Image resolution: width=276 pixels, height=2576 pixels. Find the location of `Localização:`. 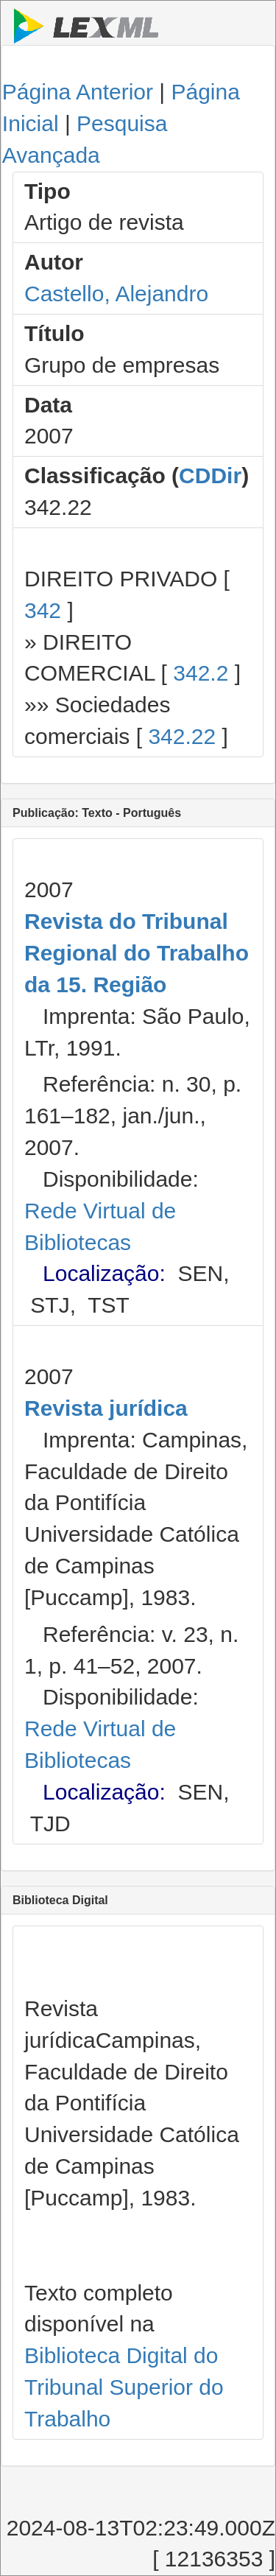

Localização: is located at coordinates (104, 1273).